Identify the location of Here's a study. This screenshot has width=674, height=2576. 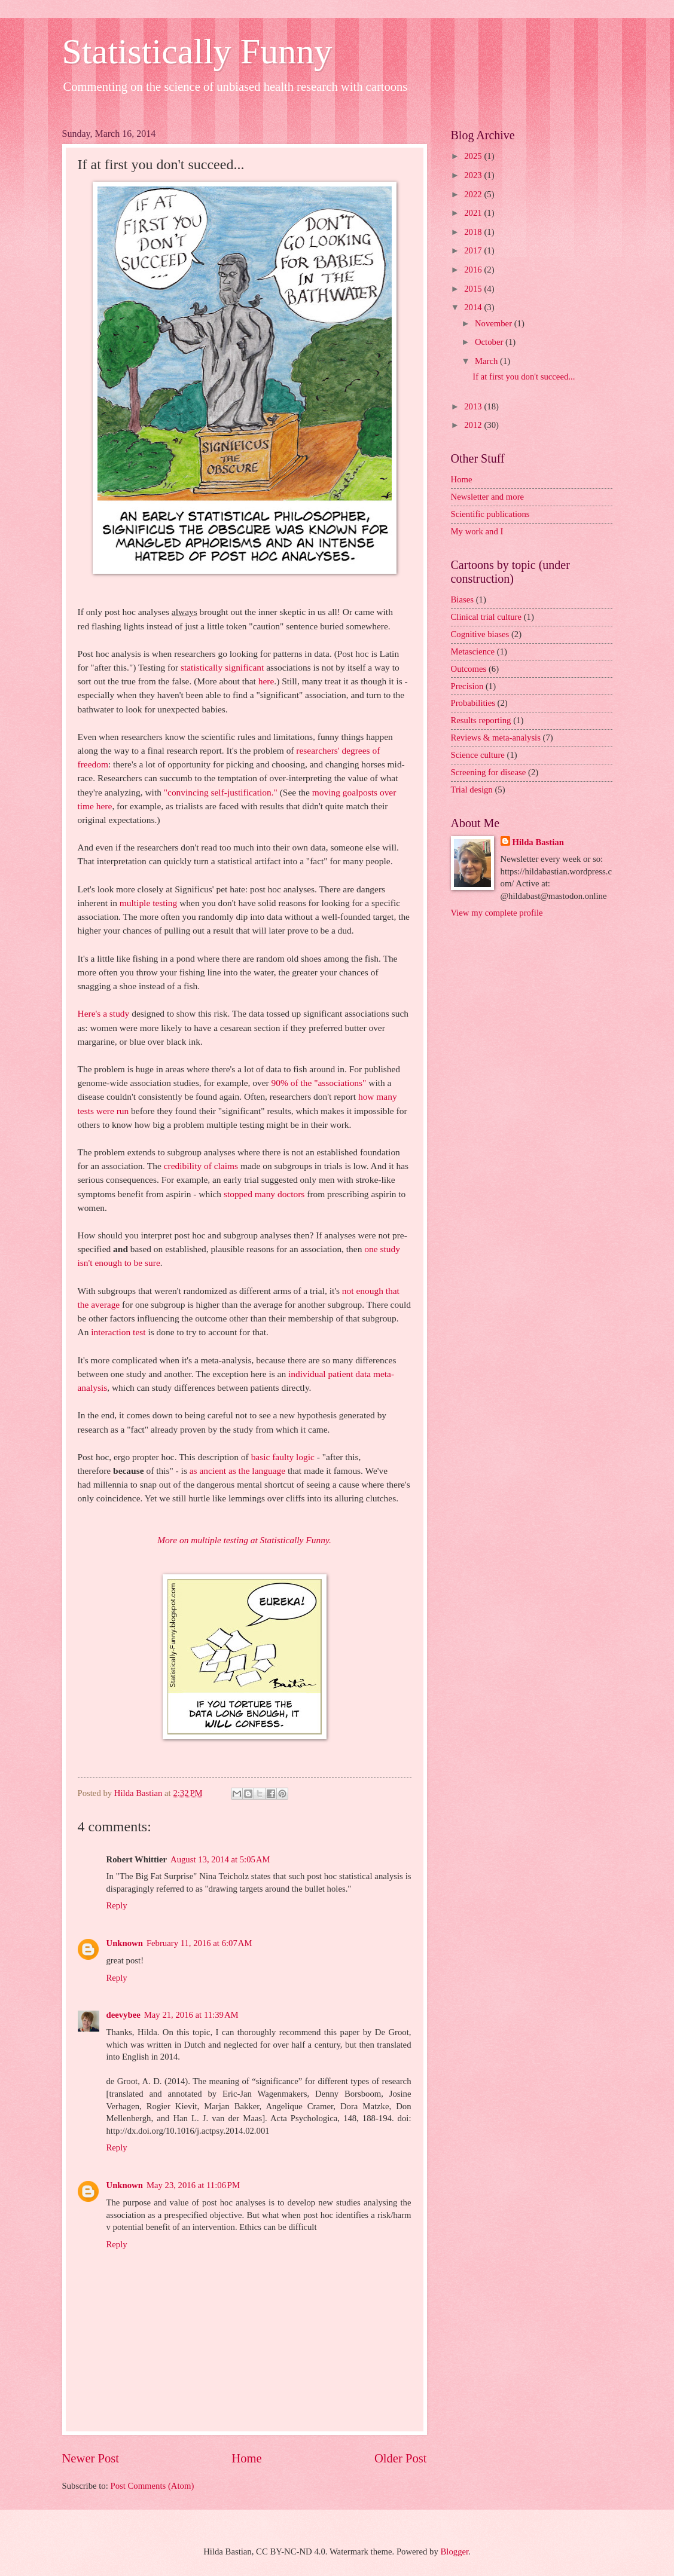
(104, 1013).